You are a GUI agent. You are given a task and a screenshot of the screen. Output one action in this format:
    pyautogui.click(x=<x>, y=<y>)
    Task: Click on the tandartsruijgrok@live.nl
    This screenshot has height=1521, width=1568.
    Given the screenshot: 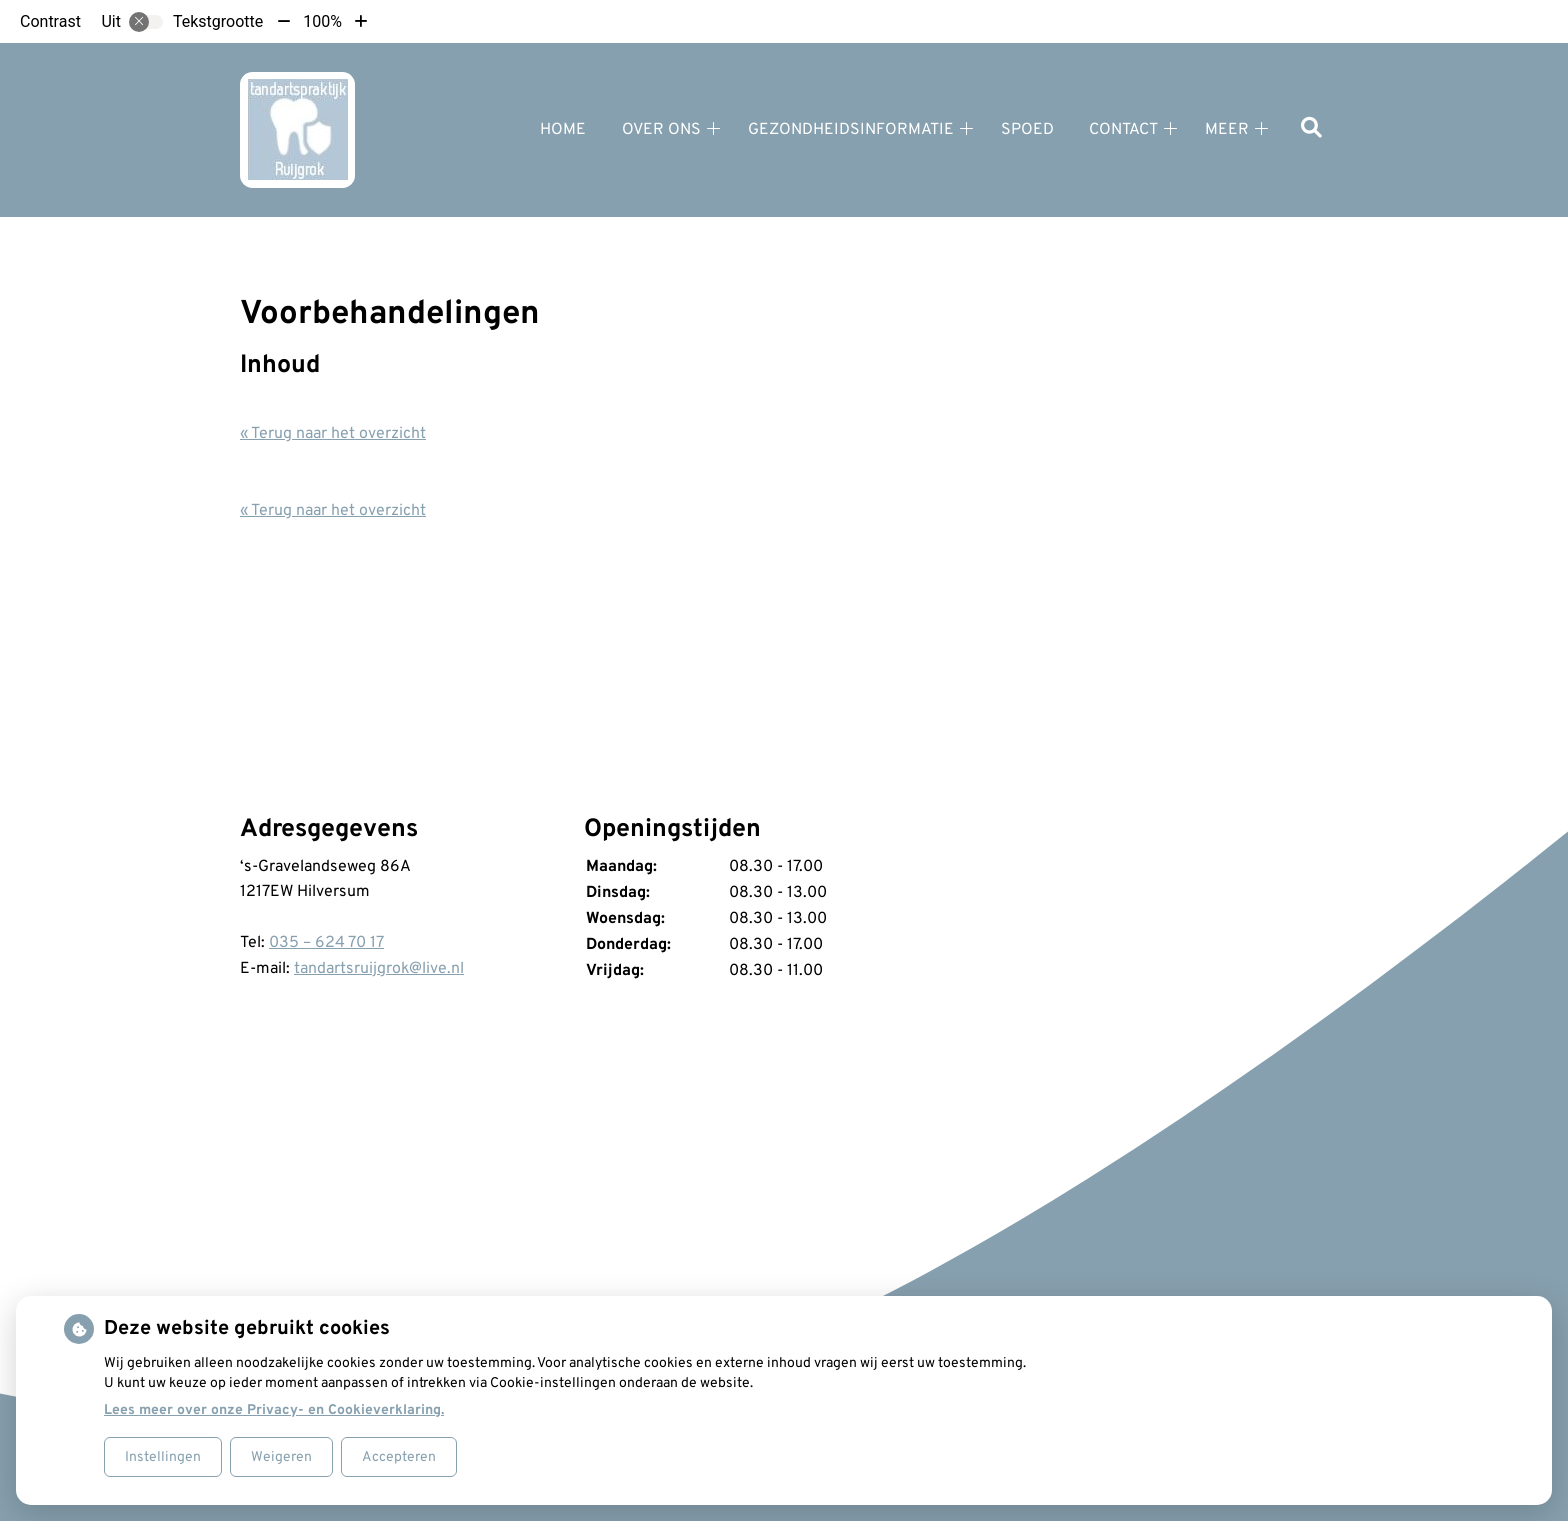 What is the action you would take?
    pyautogui.click(x=379, y=969)
    